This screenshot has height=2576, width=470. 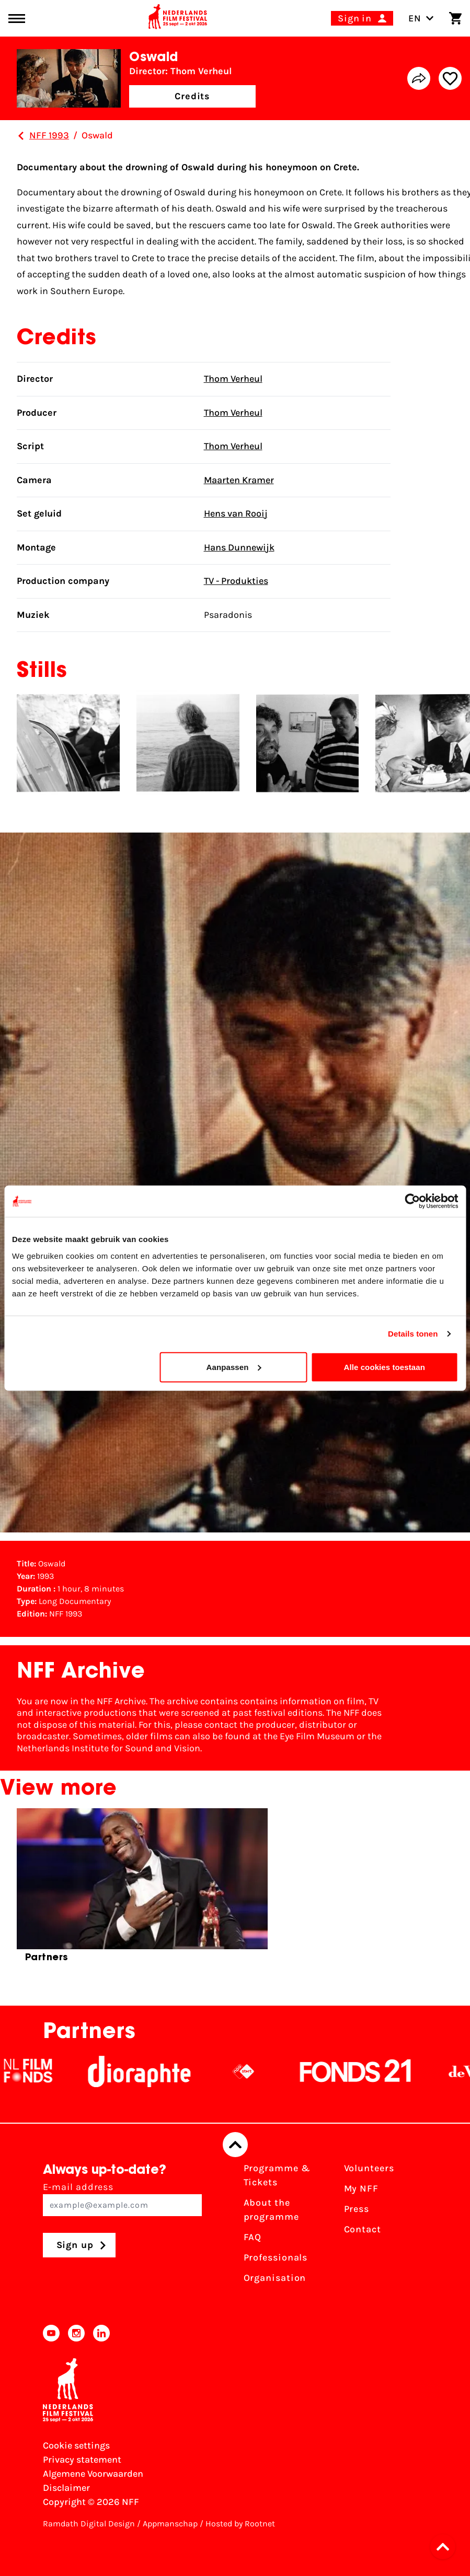 I want to click on Maarten Kramer, so click(x=239, y=480).